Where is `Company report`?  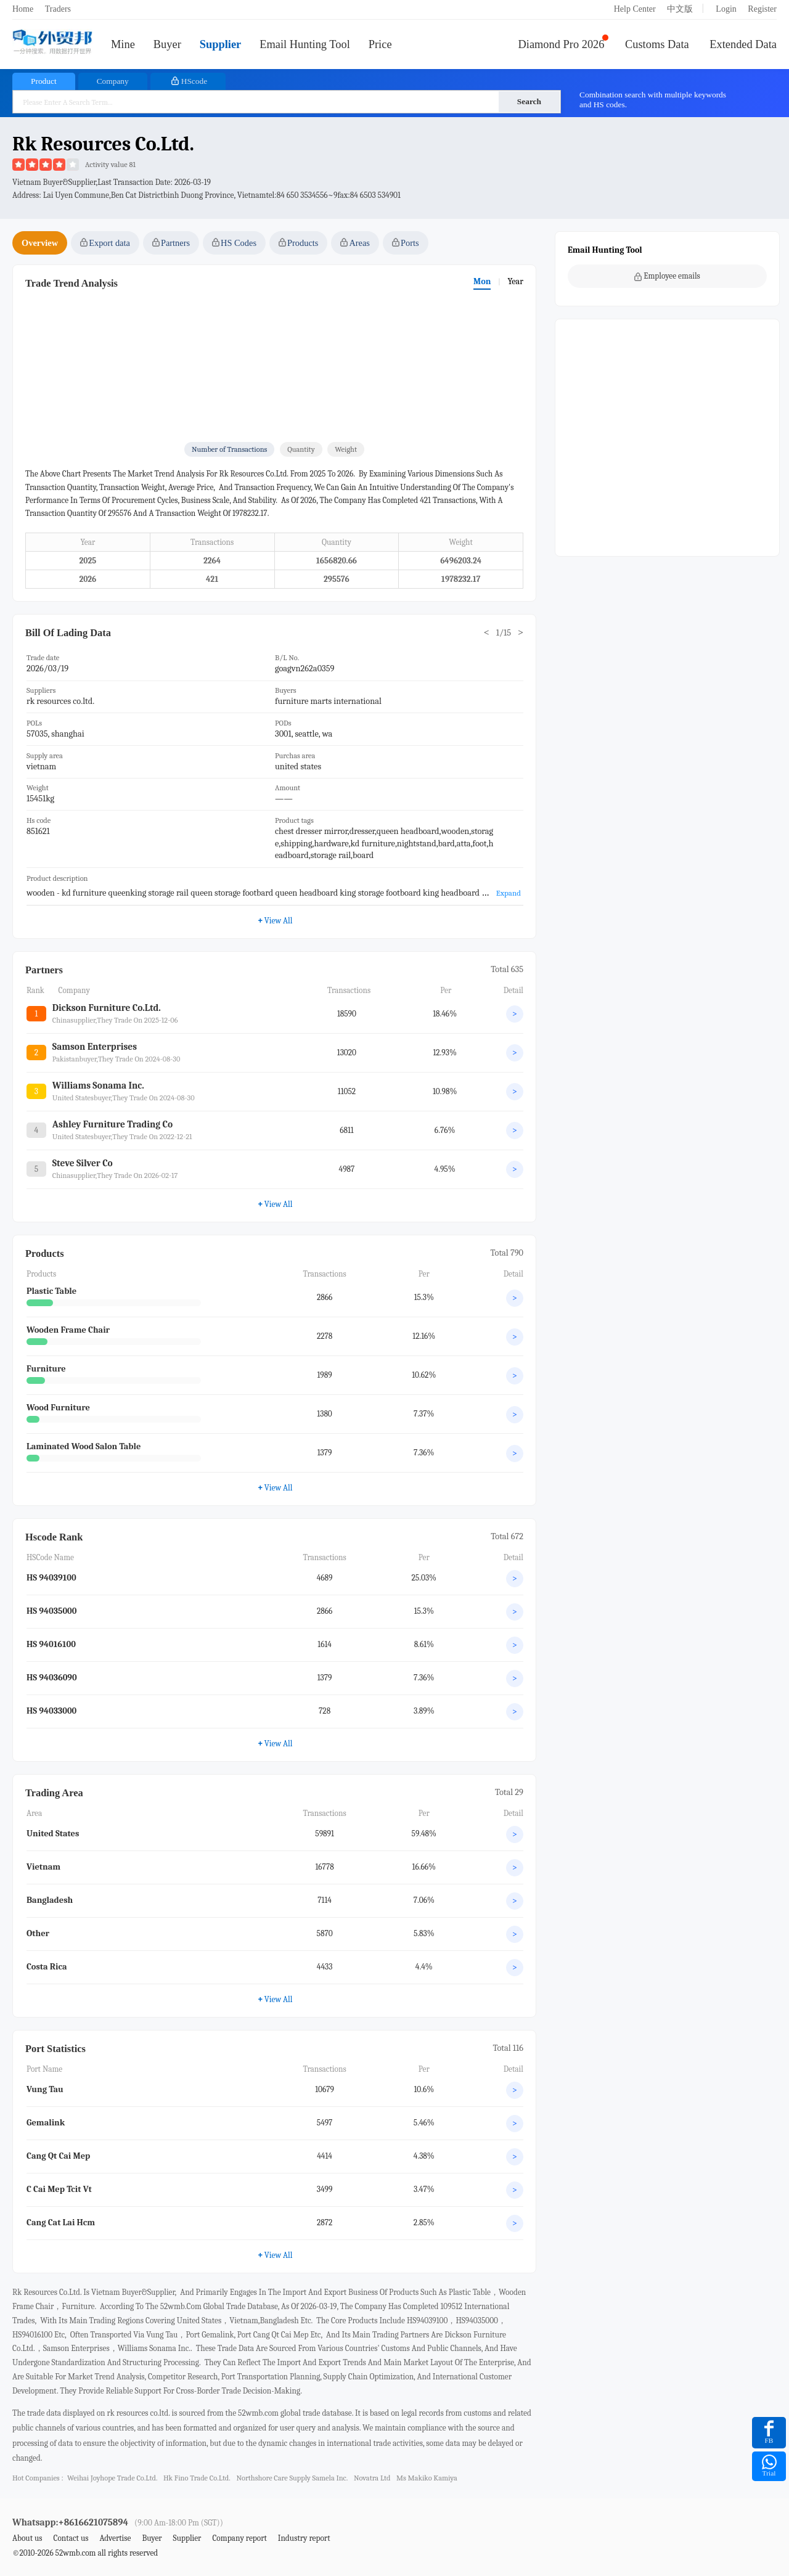
Company report is located at coordinates (239, 2538).